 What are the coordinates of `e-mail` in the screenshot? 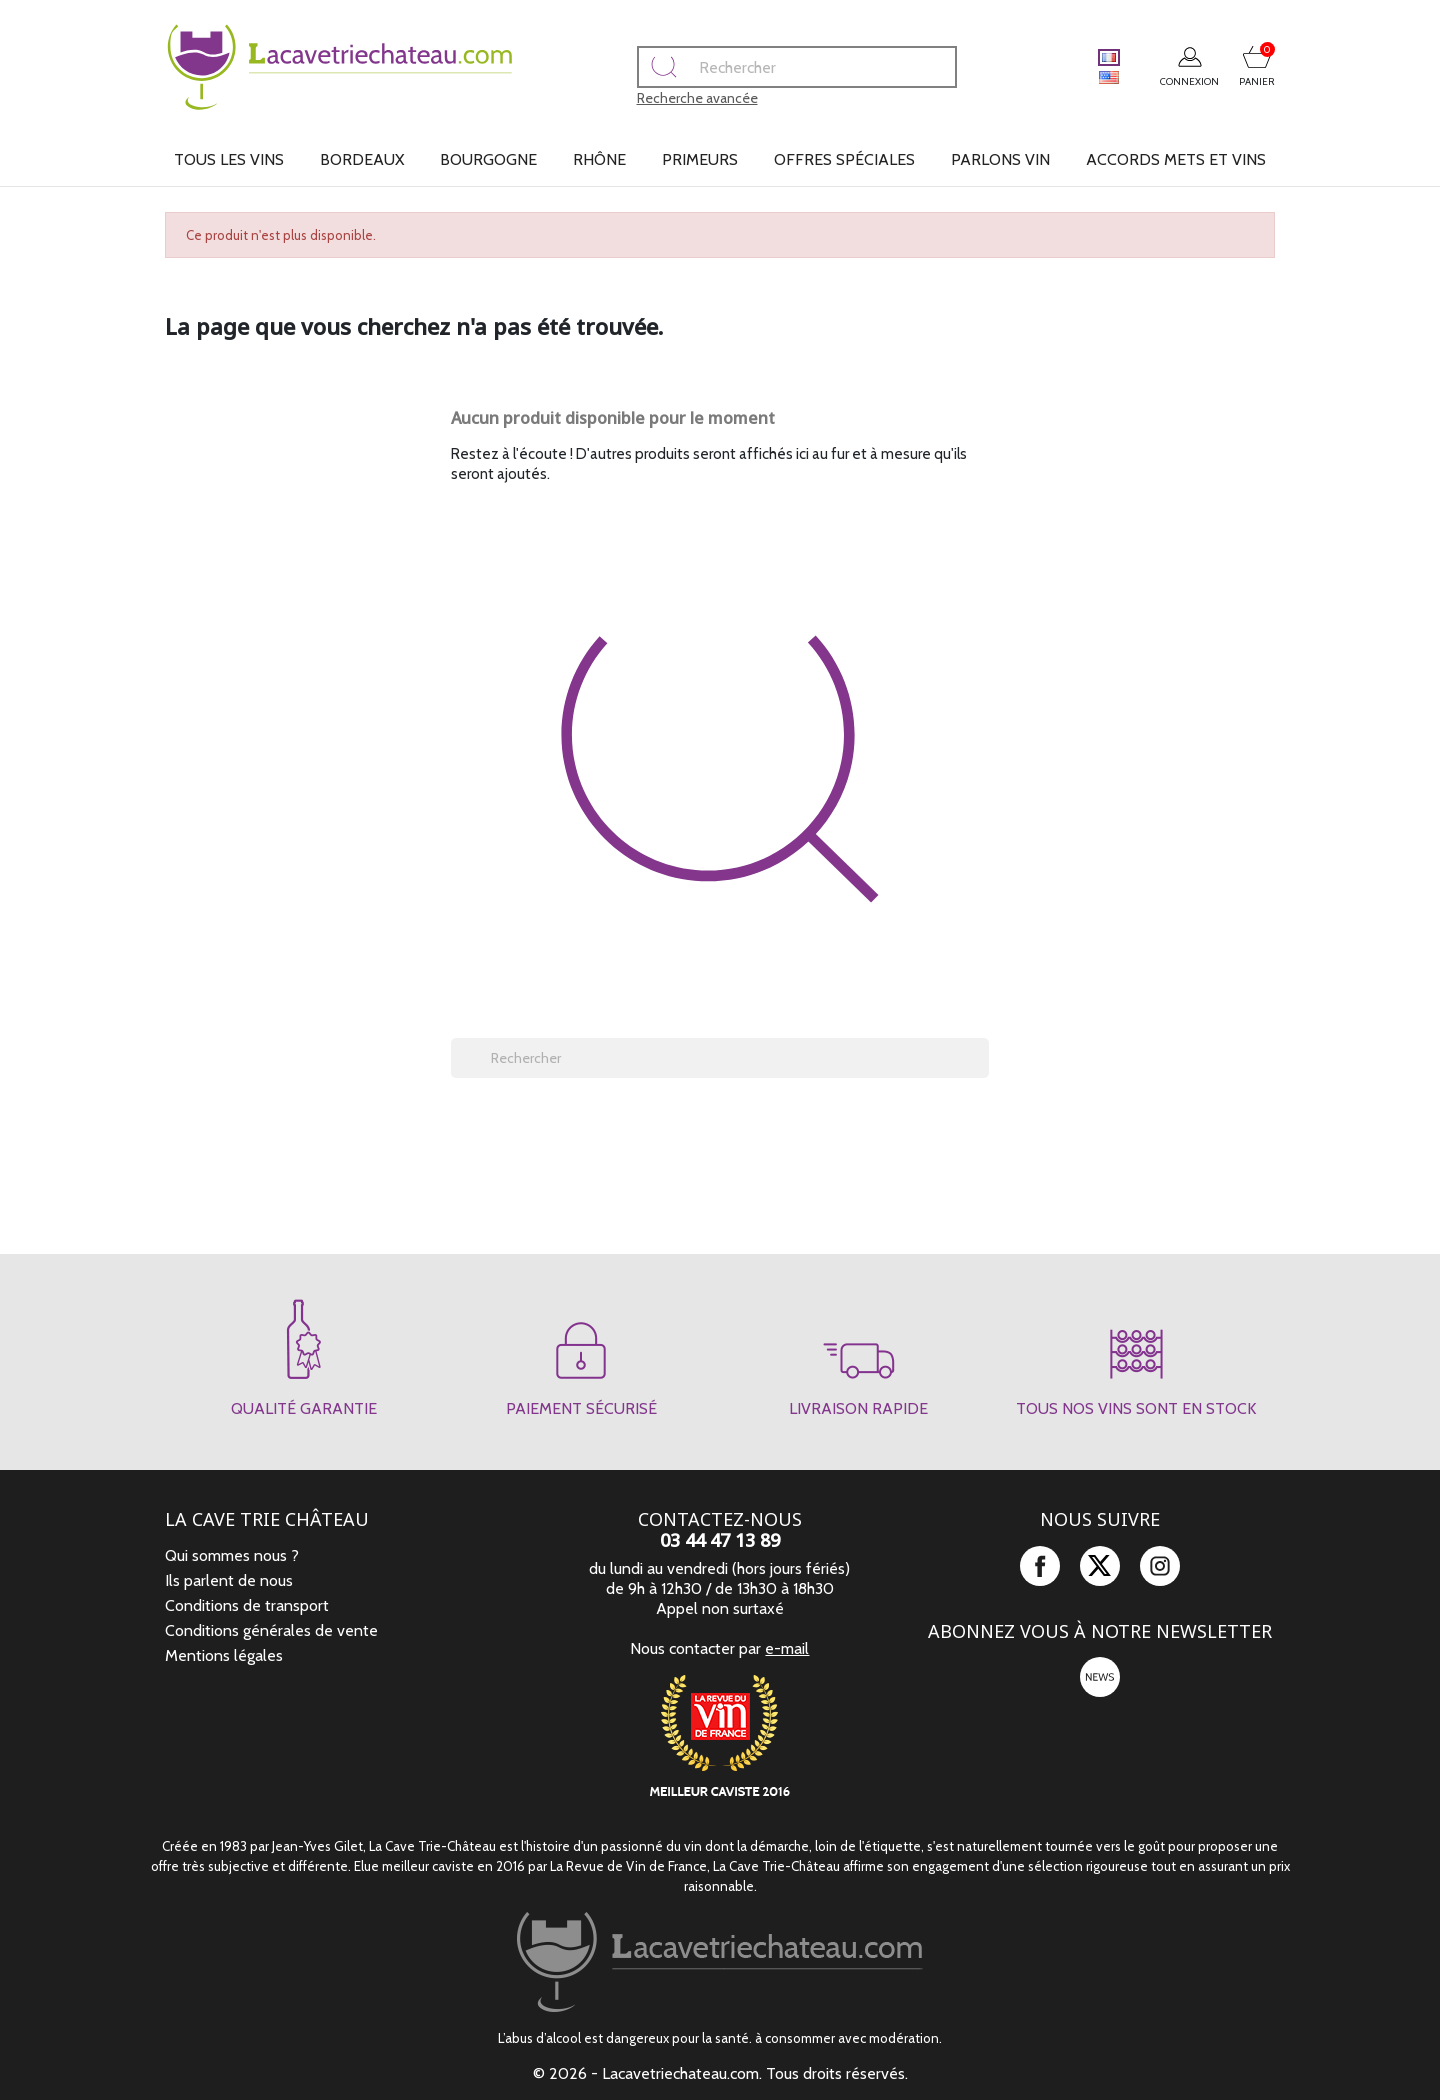 It's located at (787, 1648).